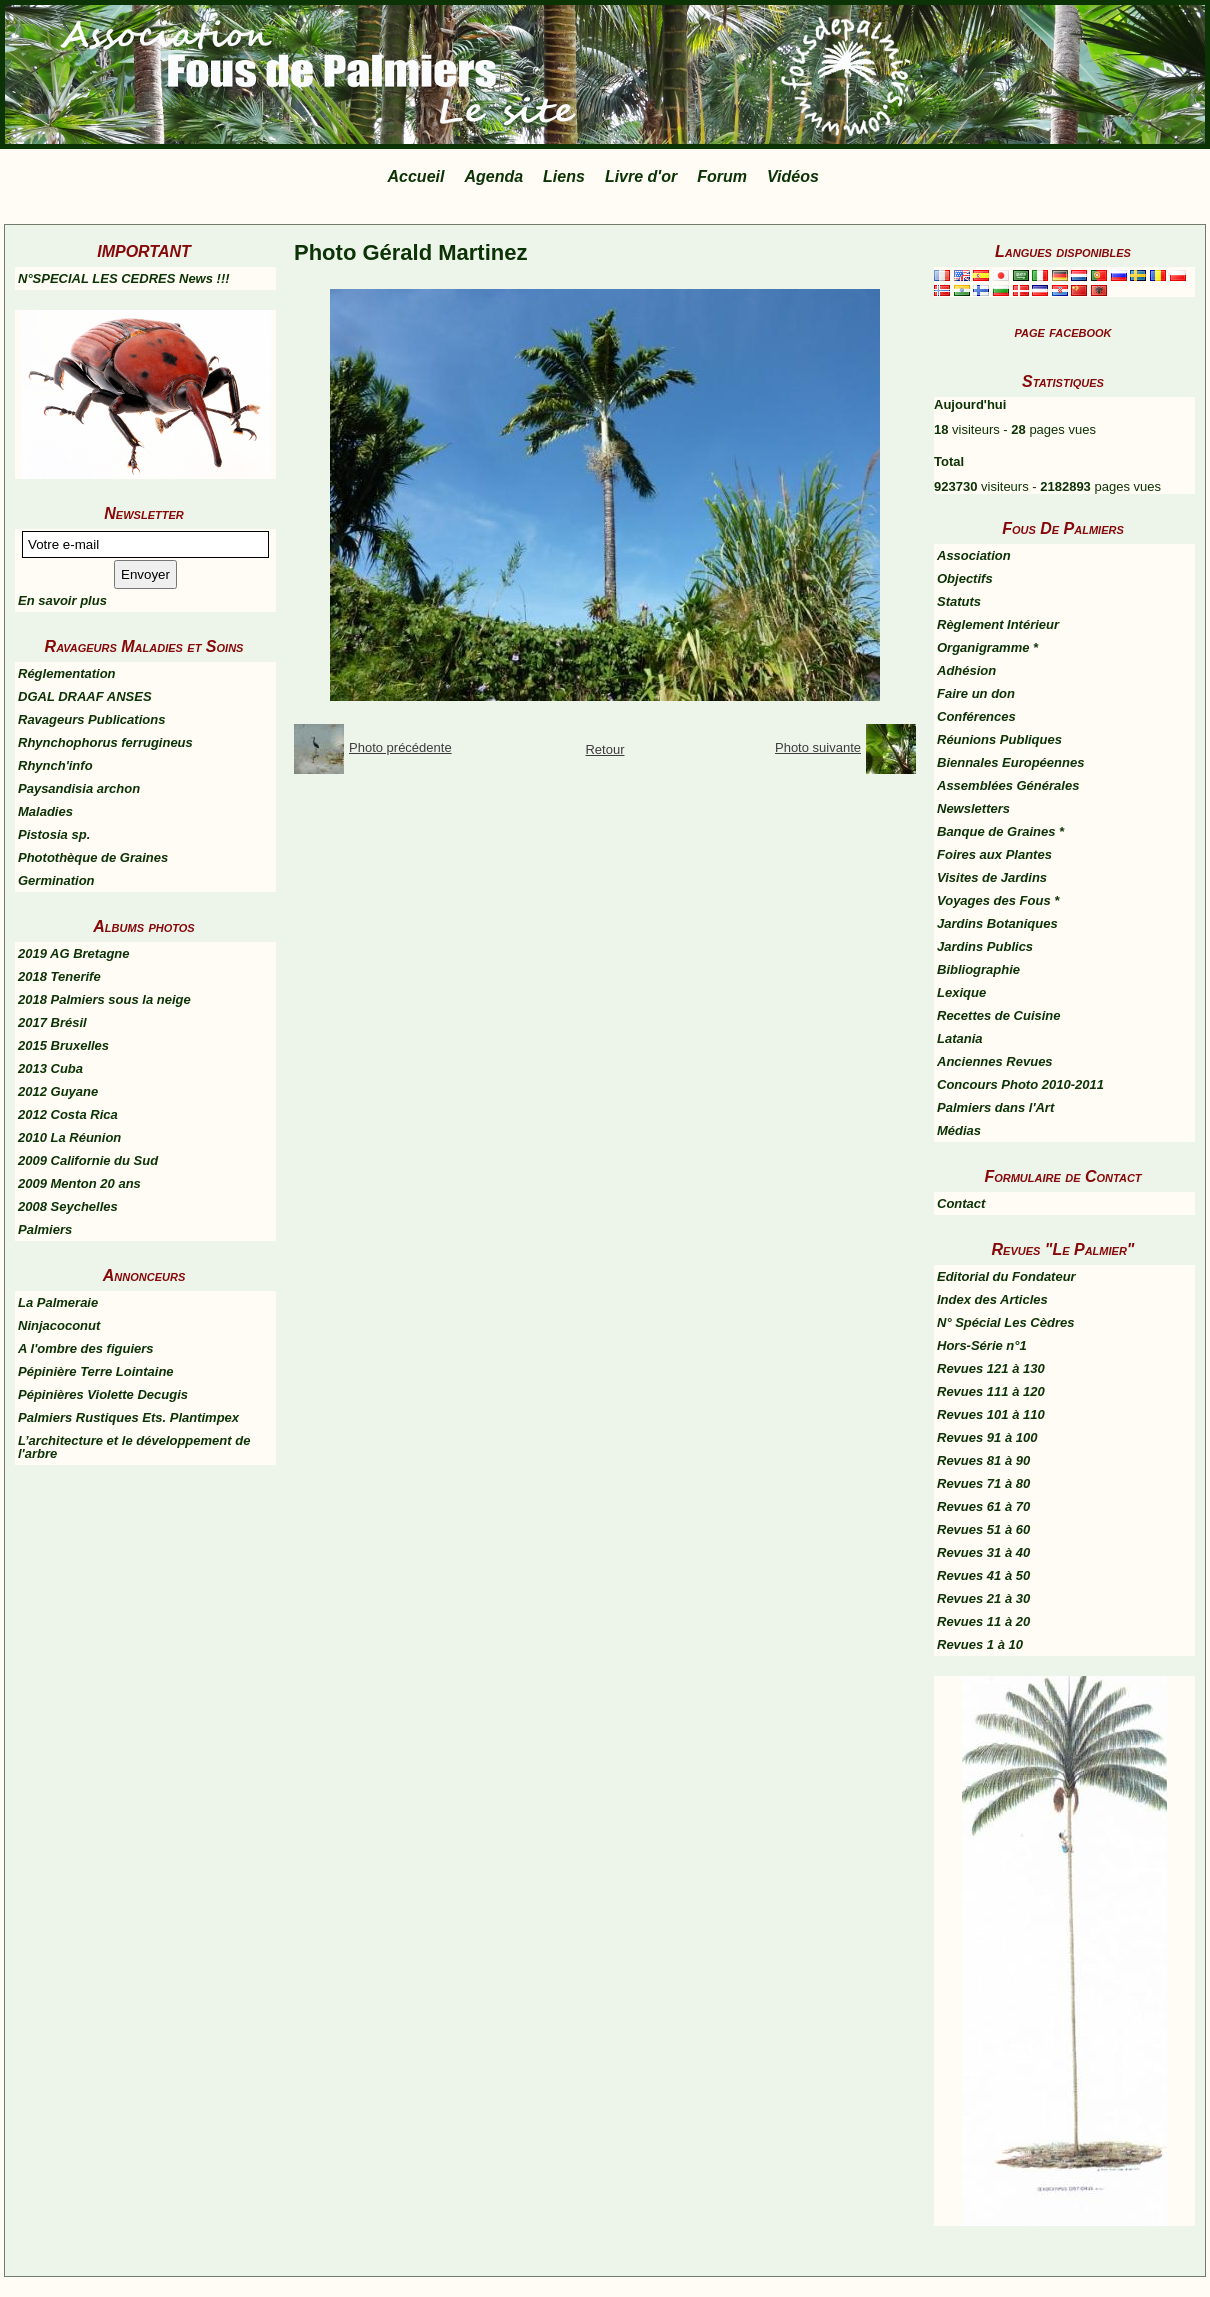 This screenshot has height=2297, width=1210. I want to click on Recettes de Cuisine, so click(999, 1015).